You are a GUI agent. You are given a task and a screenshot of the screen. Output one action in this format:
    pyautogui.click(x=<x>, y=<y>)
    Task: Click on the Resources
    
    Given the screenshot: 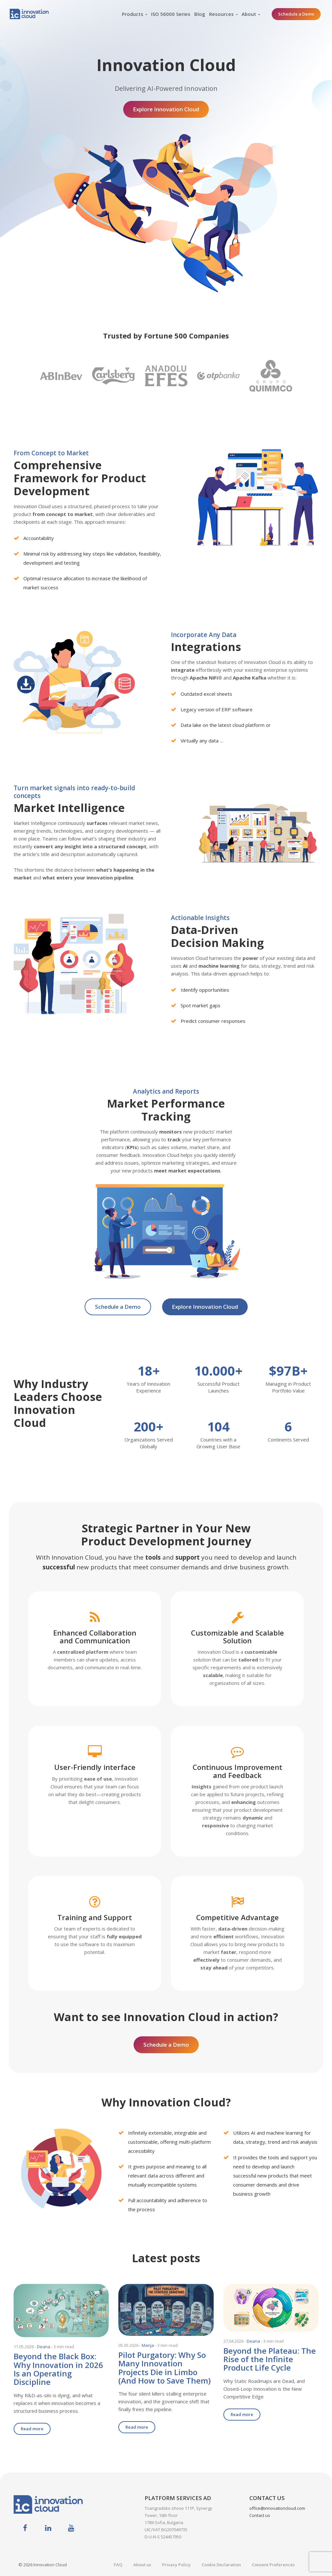 What is the action you would take?
    pyautogui.click(x=221, y=14)
    